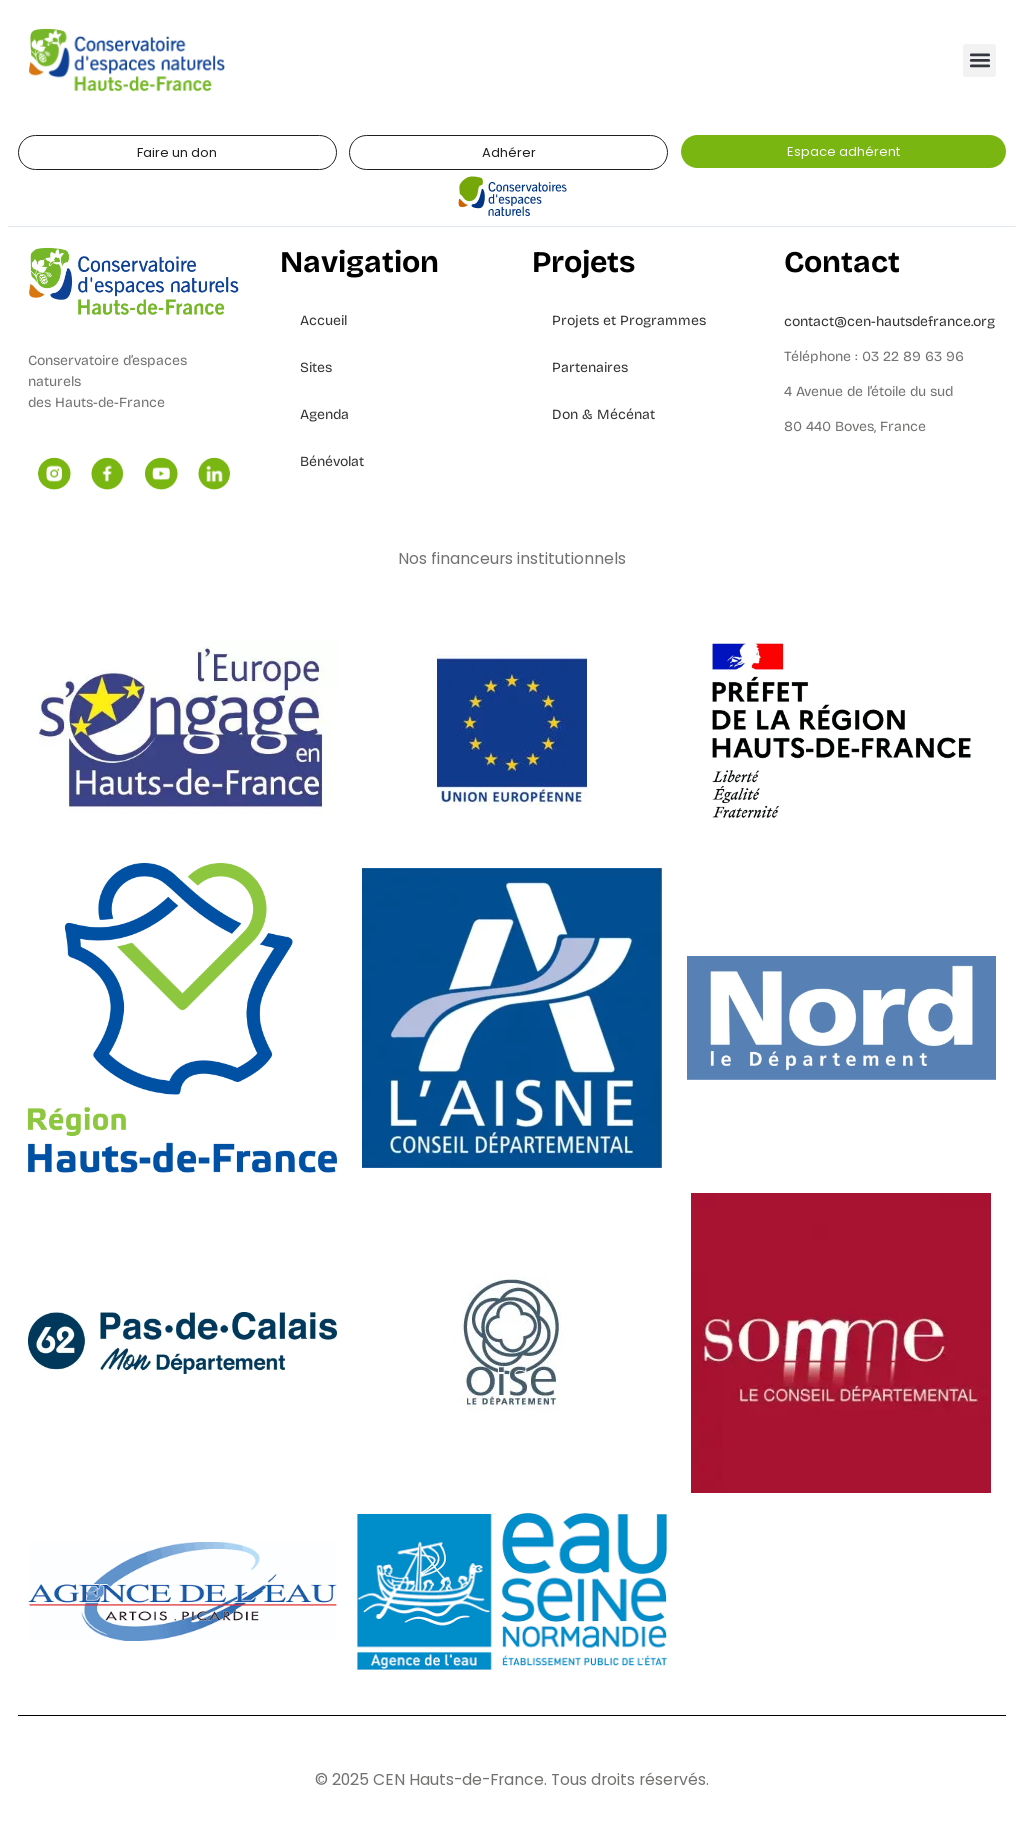 The height and width of the screenshot is (1827, 1024). Describe the element at coordinates (324, 414) in the screenshot. I see `Agenda` at that location.